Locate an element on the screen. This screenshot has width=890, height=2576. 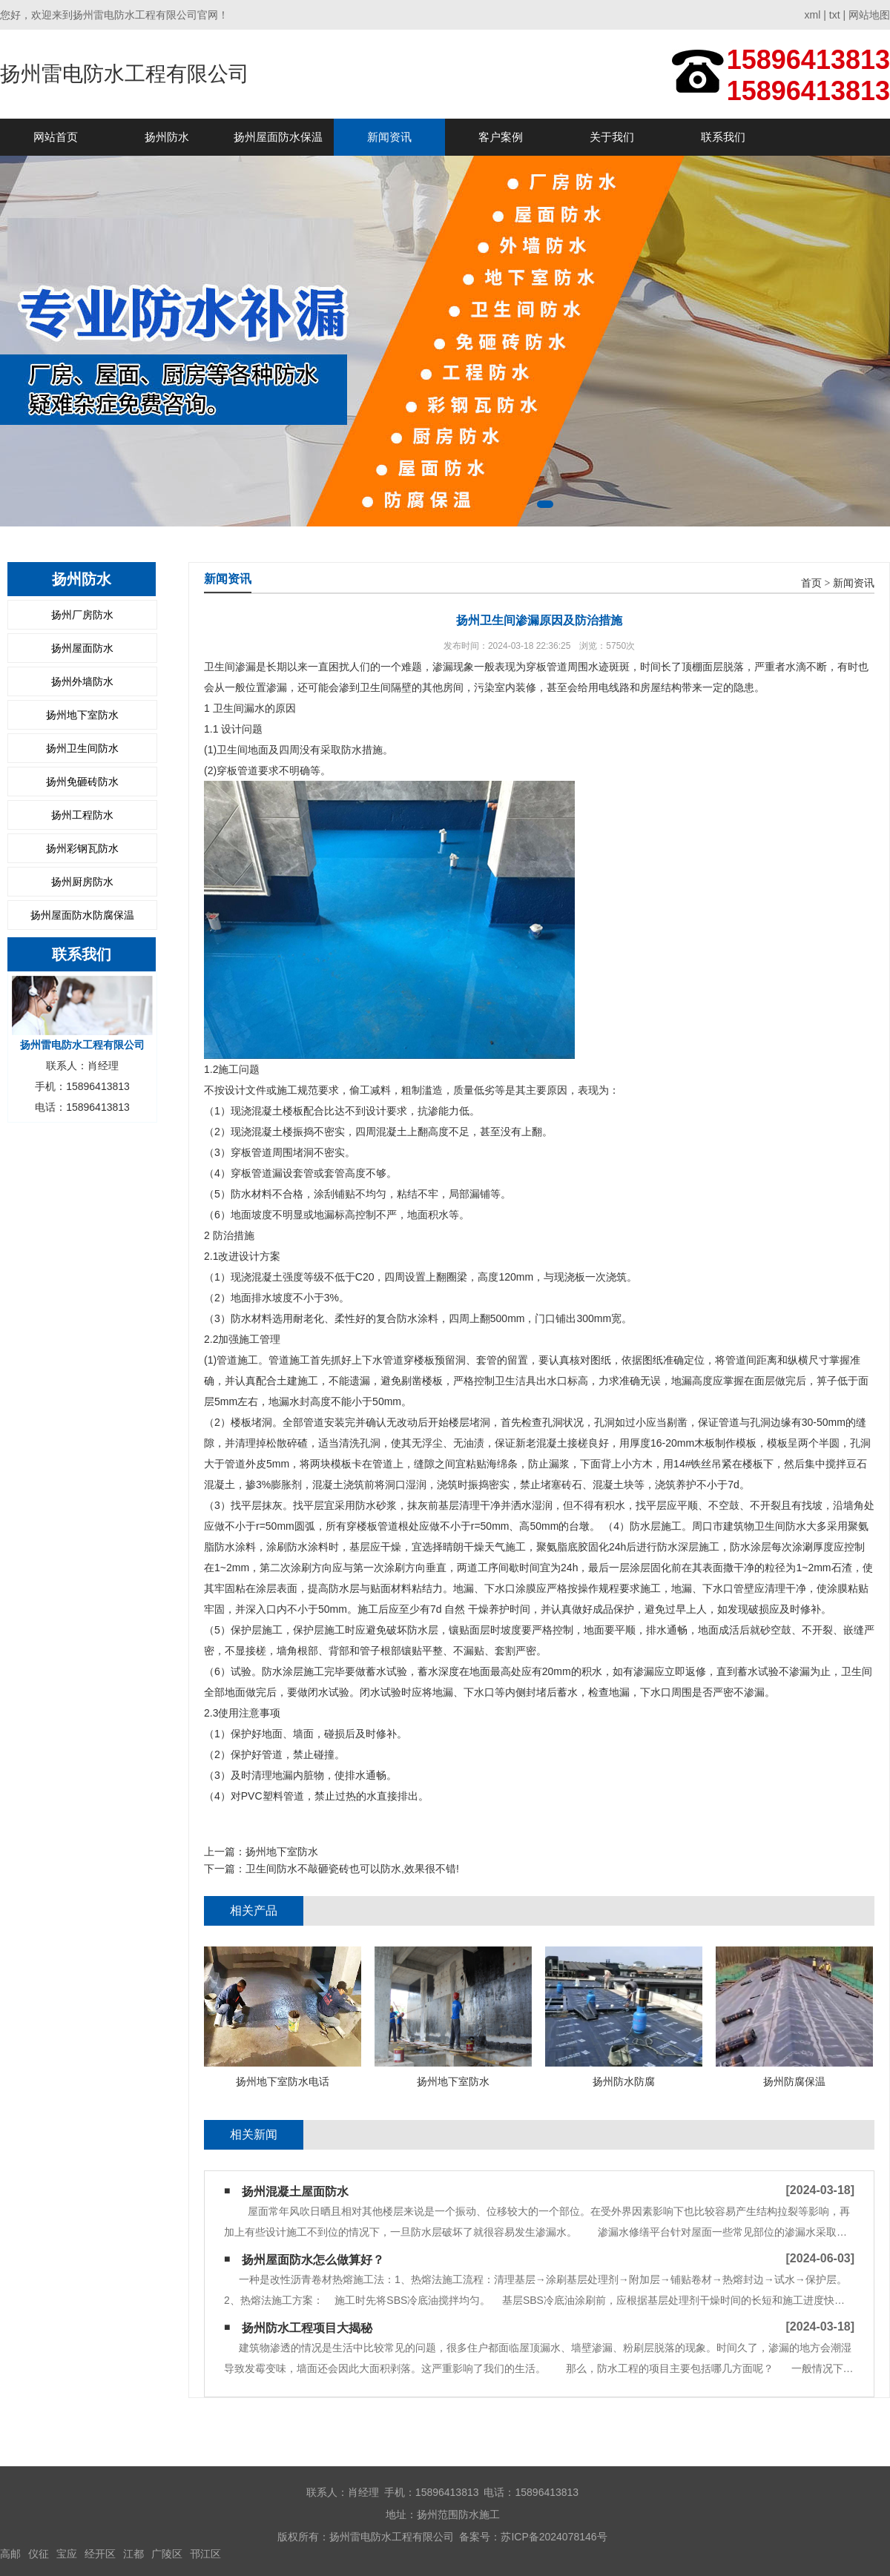
扬州外墙防水 is located at coordinates (82, 681).